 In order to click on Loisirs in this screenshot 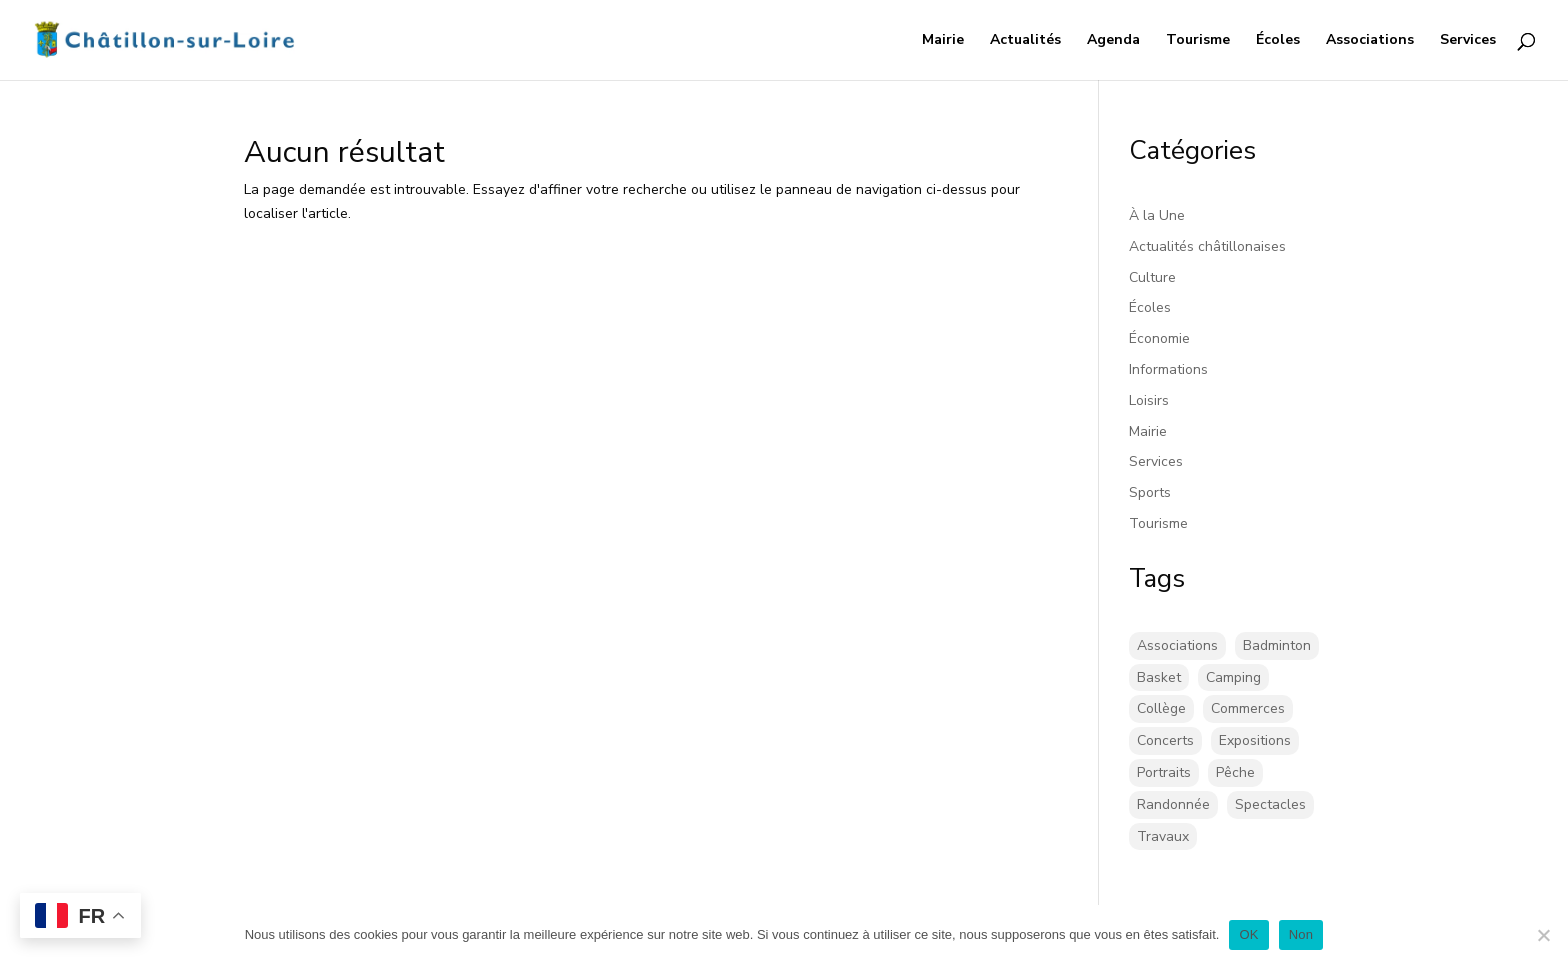, I will do `click(1149, 400)`.